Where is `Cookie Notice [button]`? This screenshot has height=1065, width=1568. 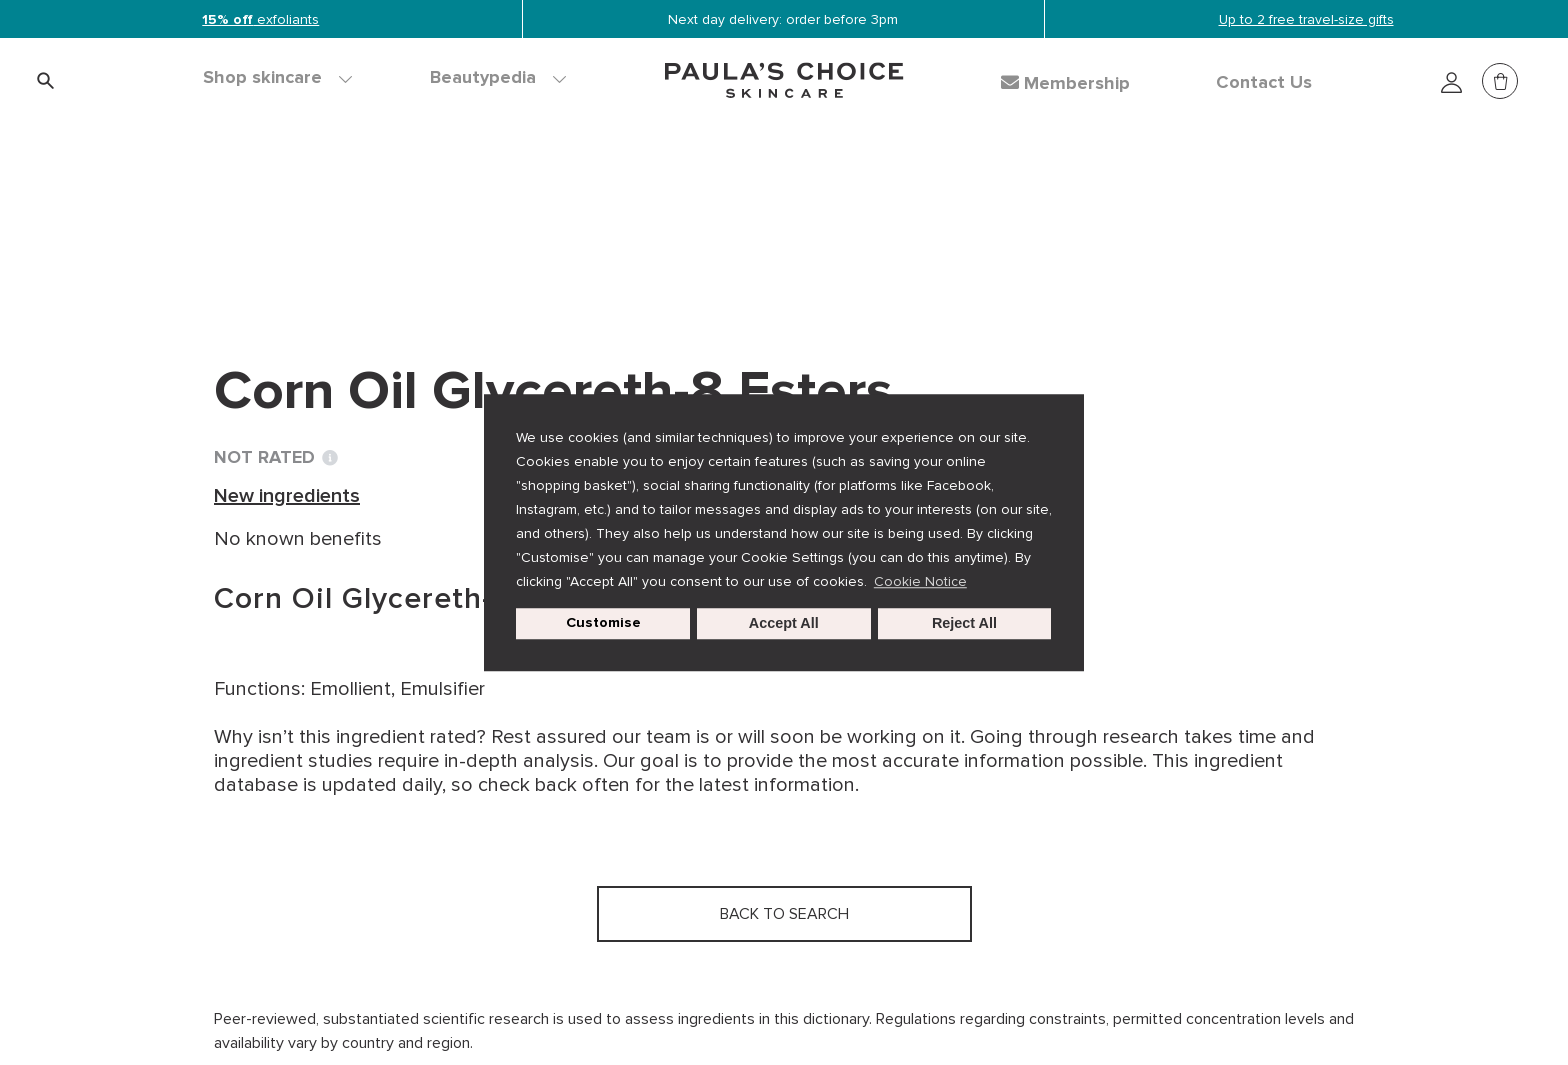
Cookie Notice [button] is located at coordinates (920, 581).